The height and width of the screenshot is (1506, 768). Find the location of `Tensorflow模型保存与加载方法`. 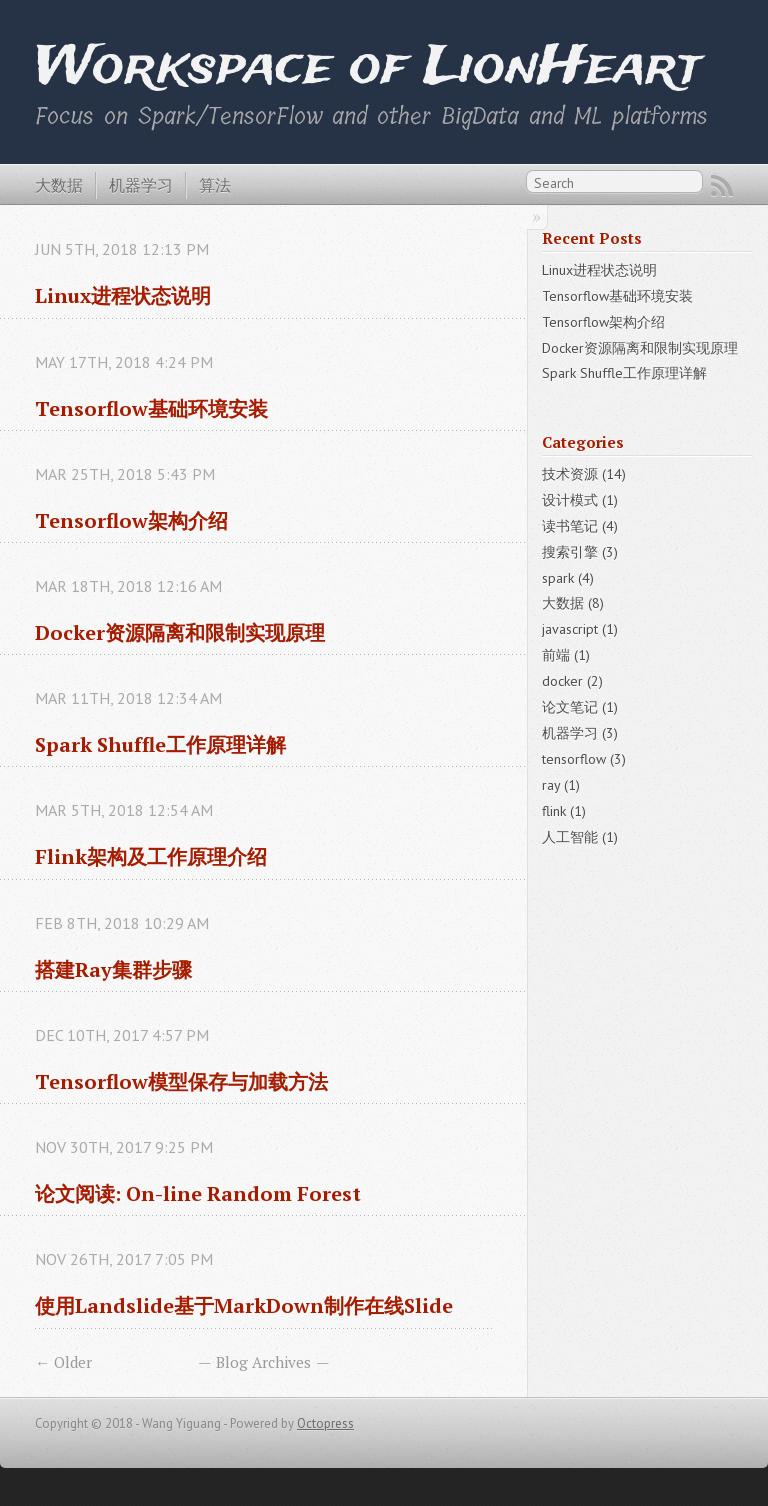

Tensorflow模型保存与加载方法 is located at coordinates (181, 1081).